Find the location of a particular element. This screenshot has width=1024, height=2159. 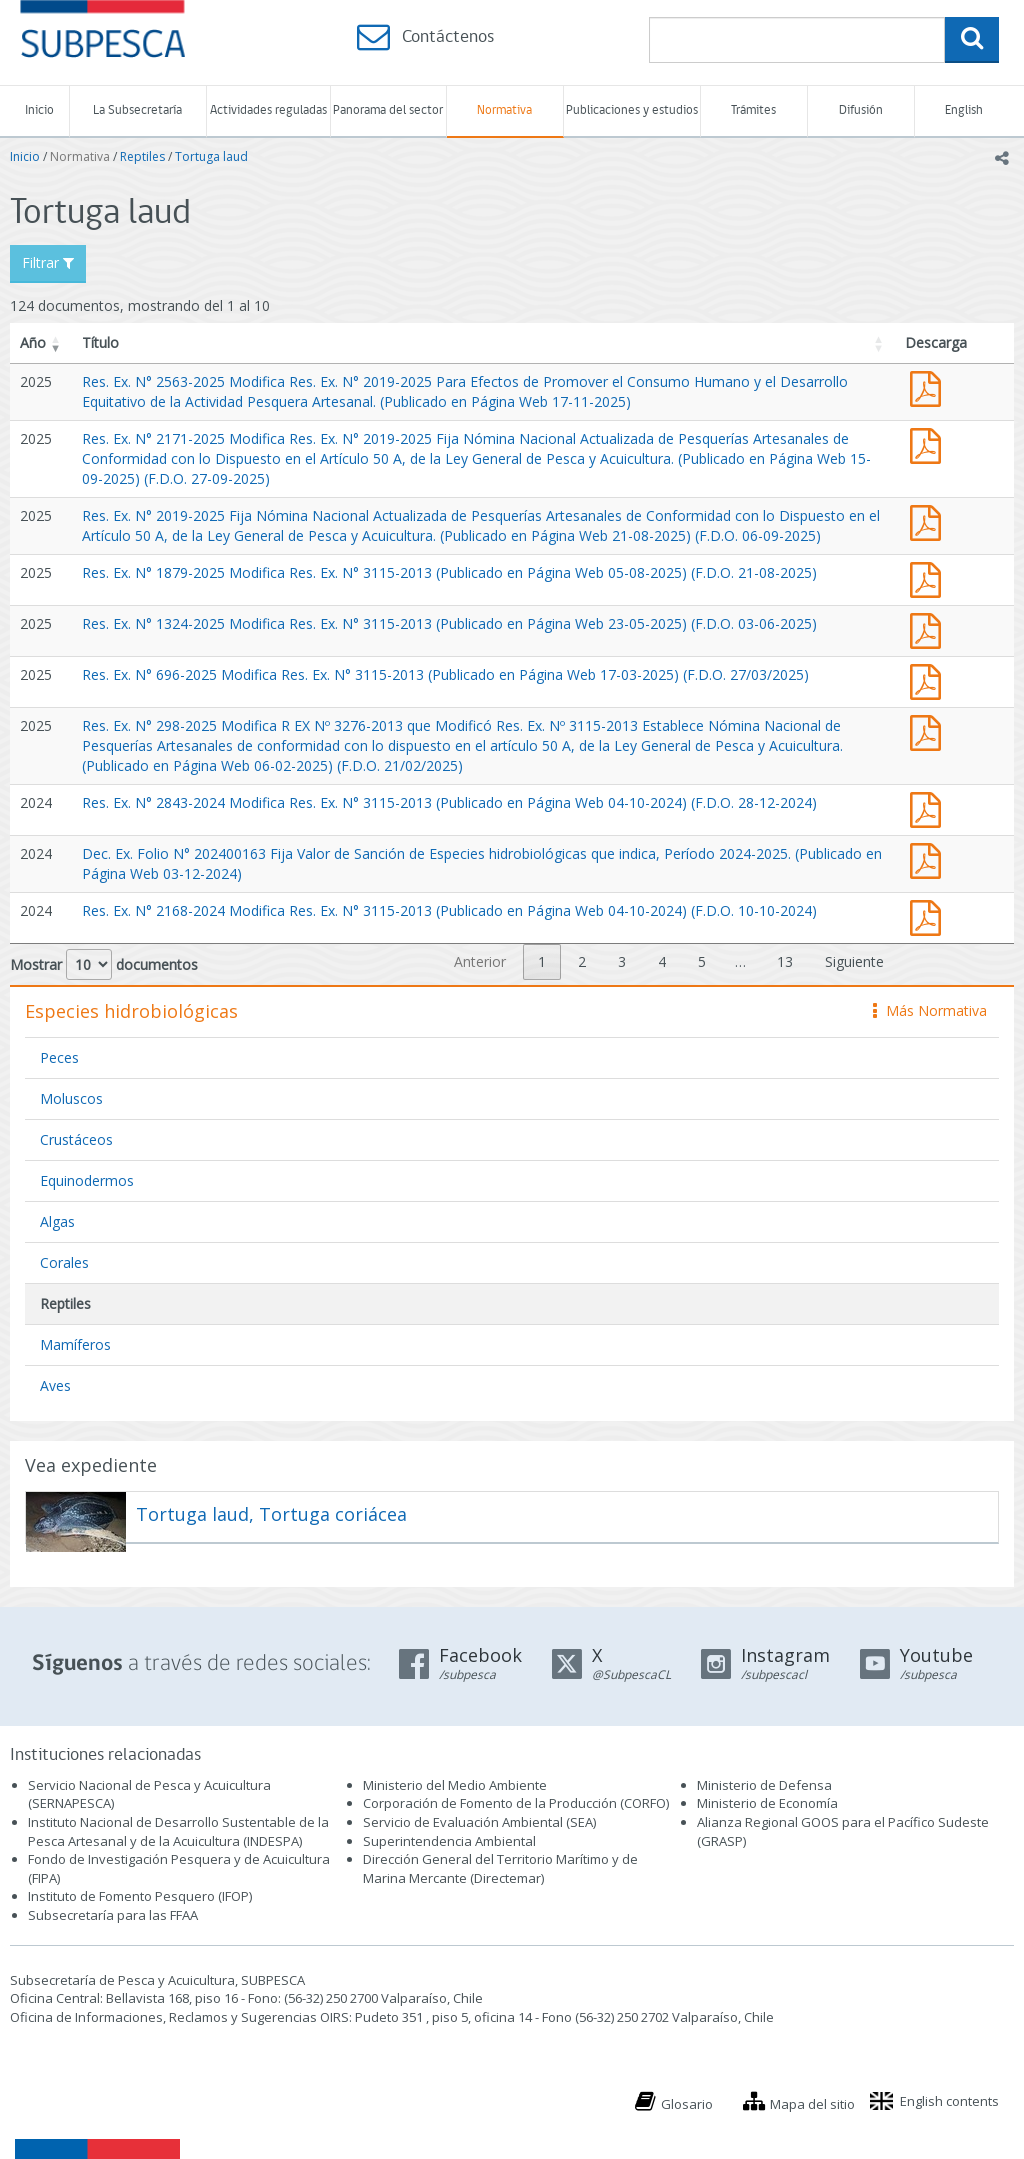

5 [link] is located at coordinates (702, 961).